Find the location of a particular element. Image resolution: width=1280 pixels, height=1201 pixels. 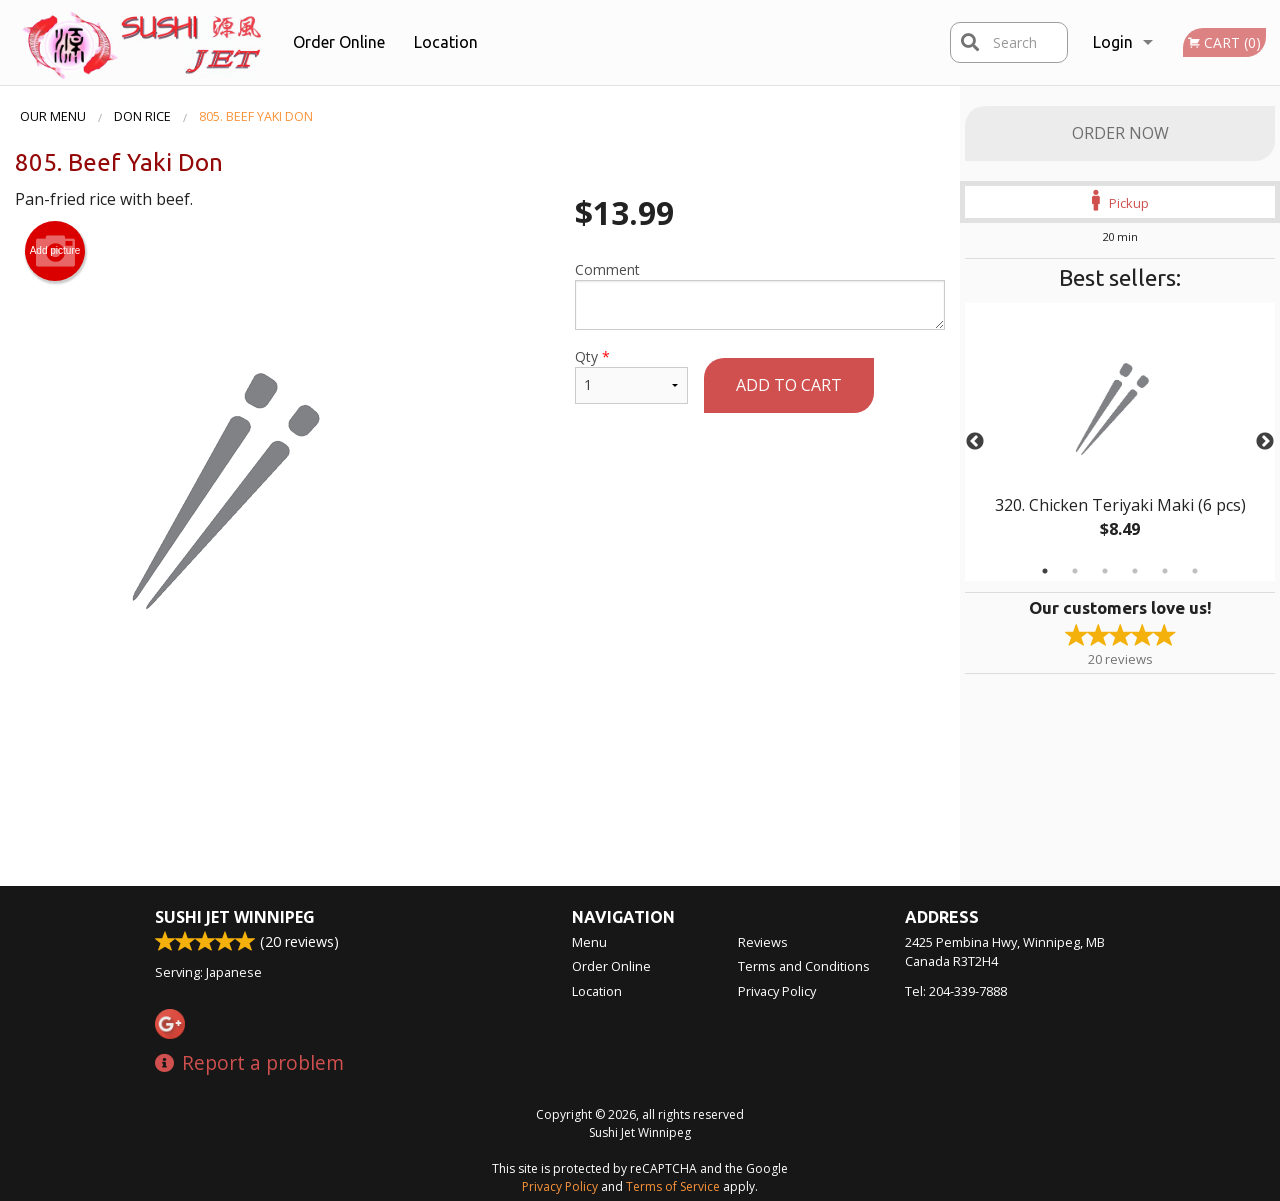

Terms and Conditions is located at coordinates (804, 966).